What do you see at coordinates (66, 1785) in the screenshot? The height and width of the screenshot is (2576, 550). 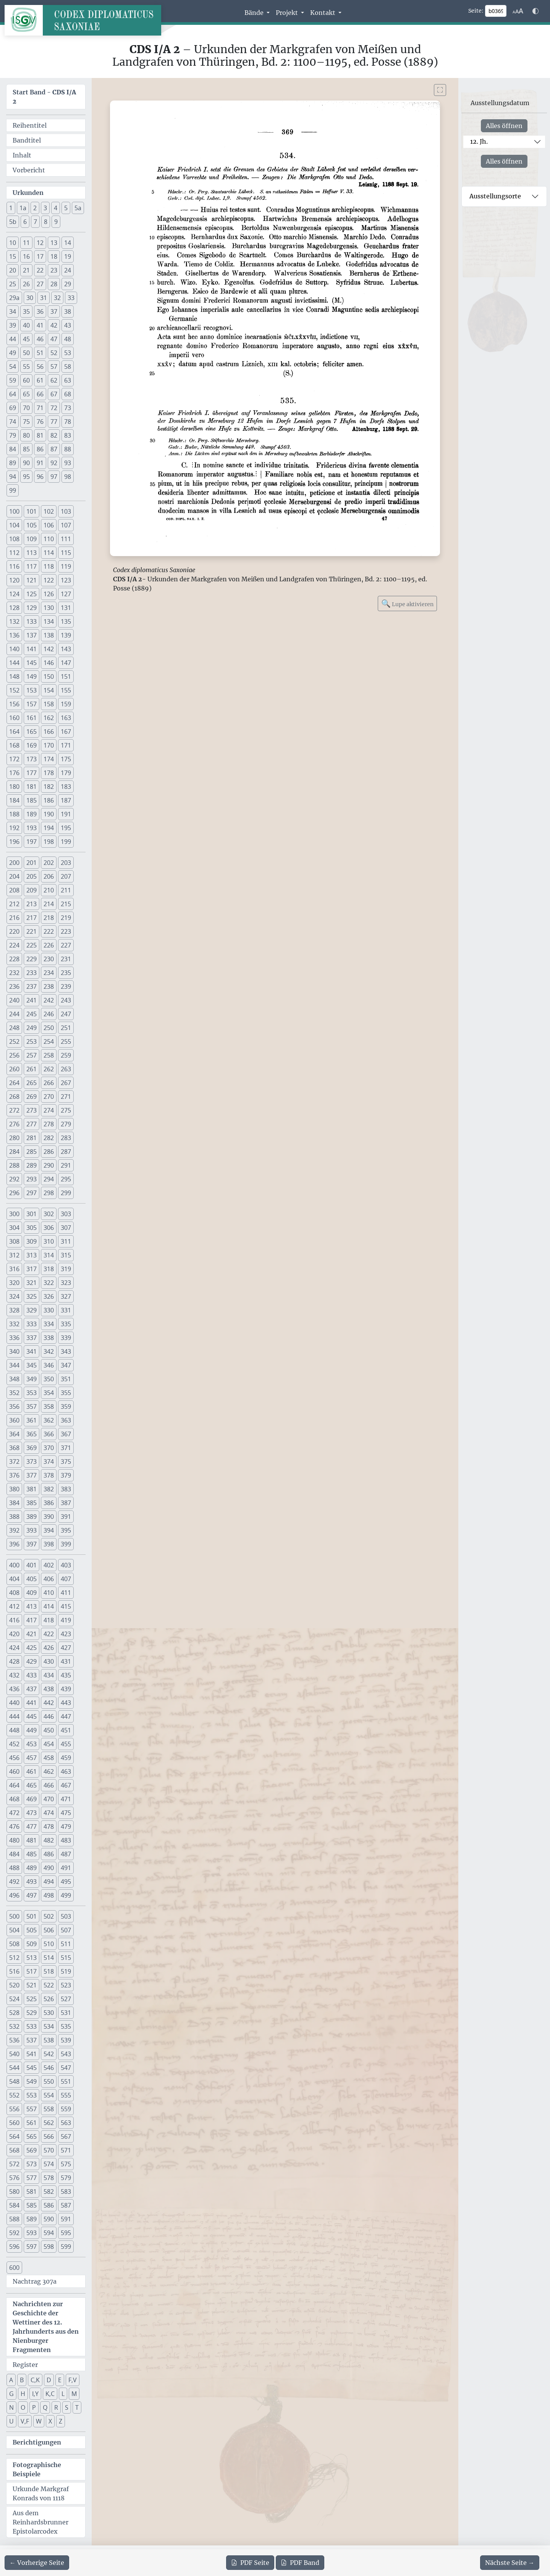 I see `467 [button]` at bounding box center [66, 1785].